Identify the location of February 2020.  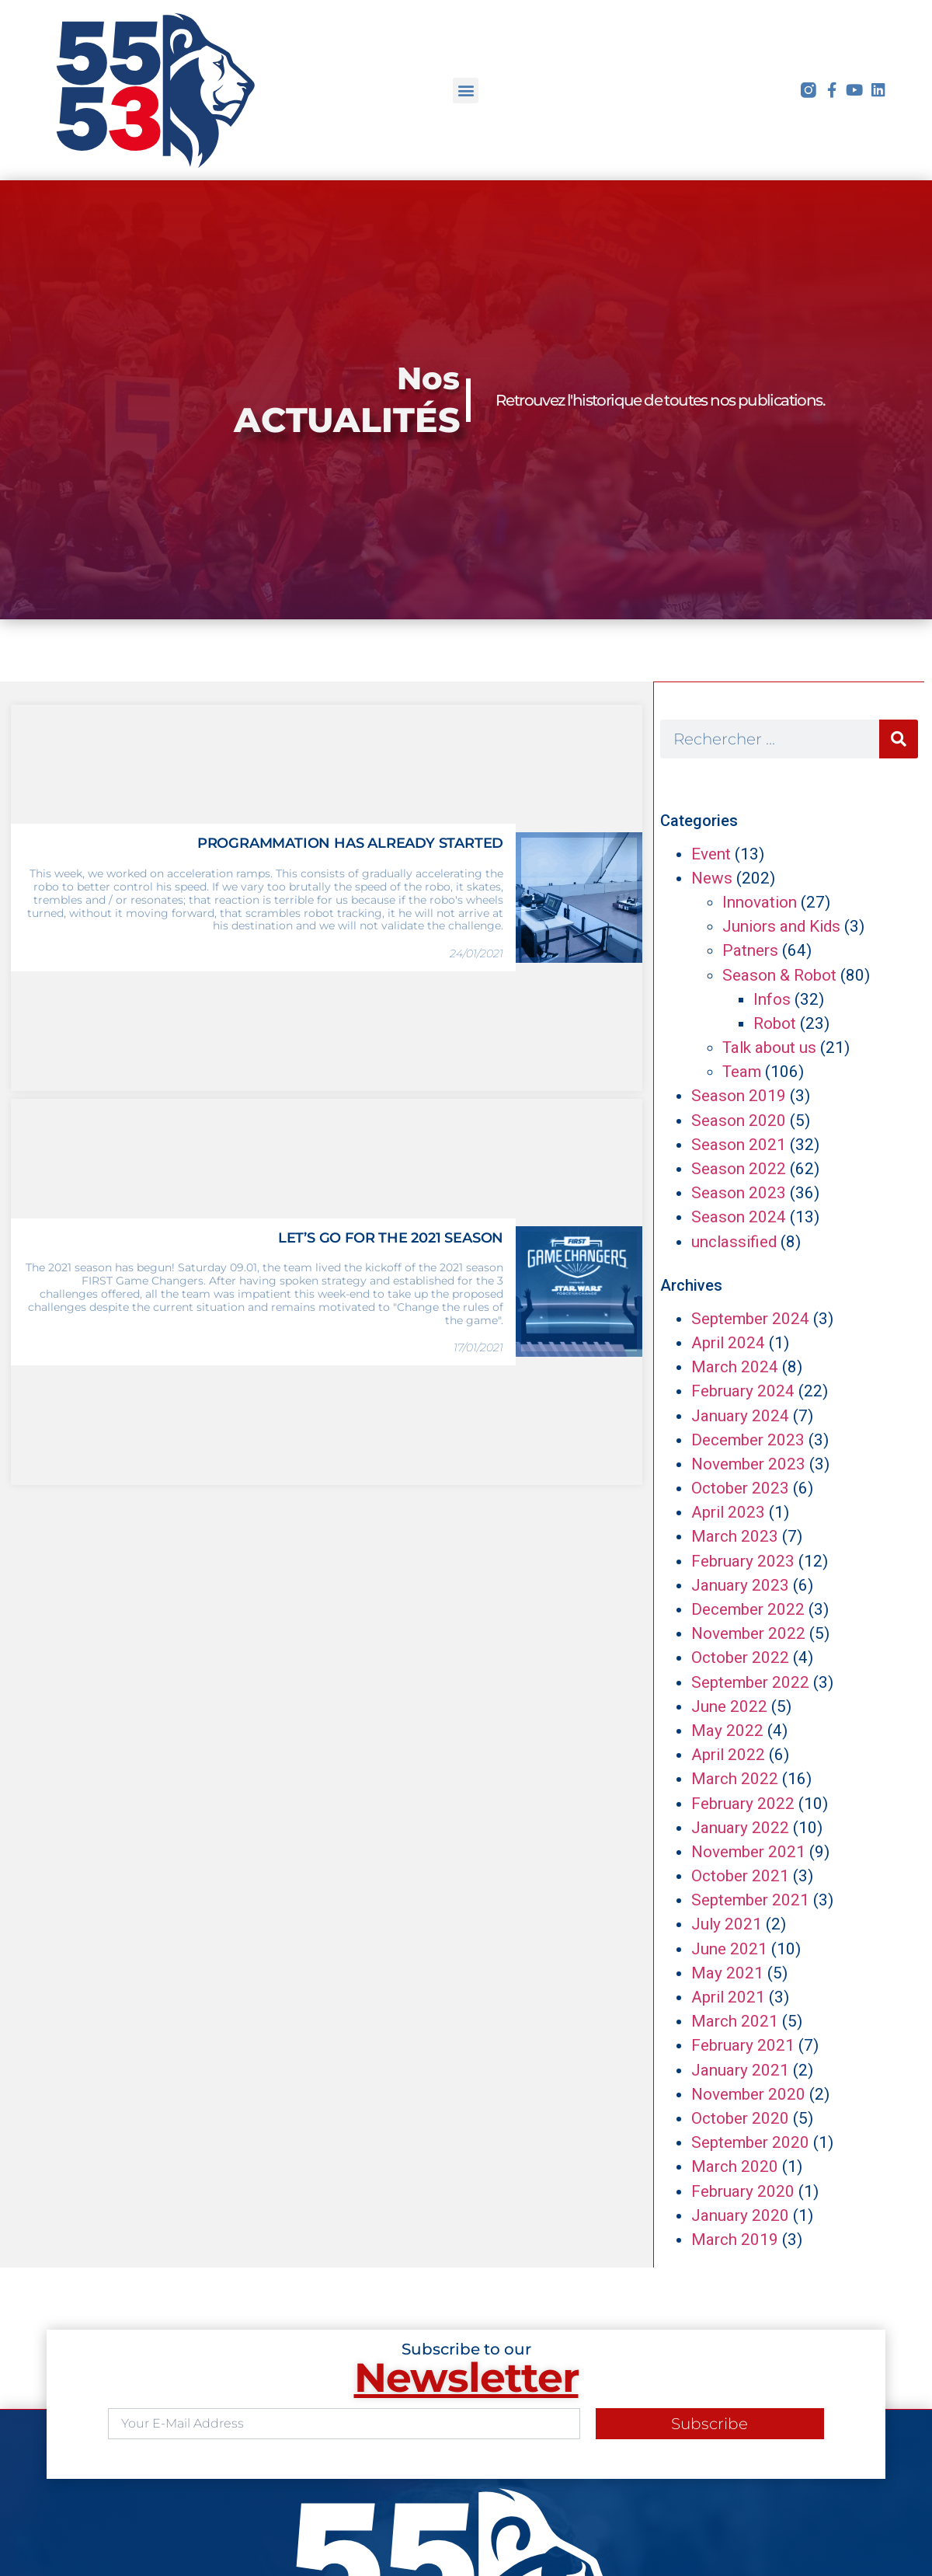
(743, 2191).